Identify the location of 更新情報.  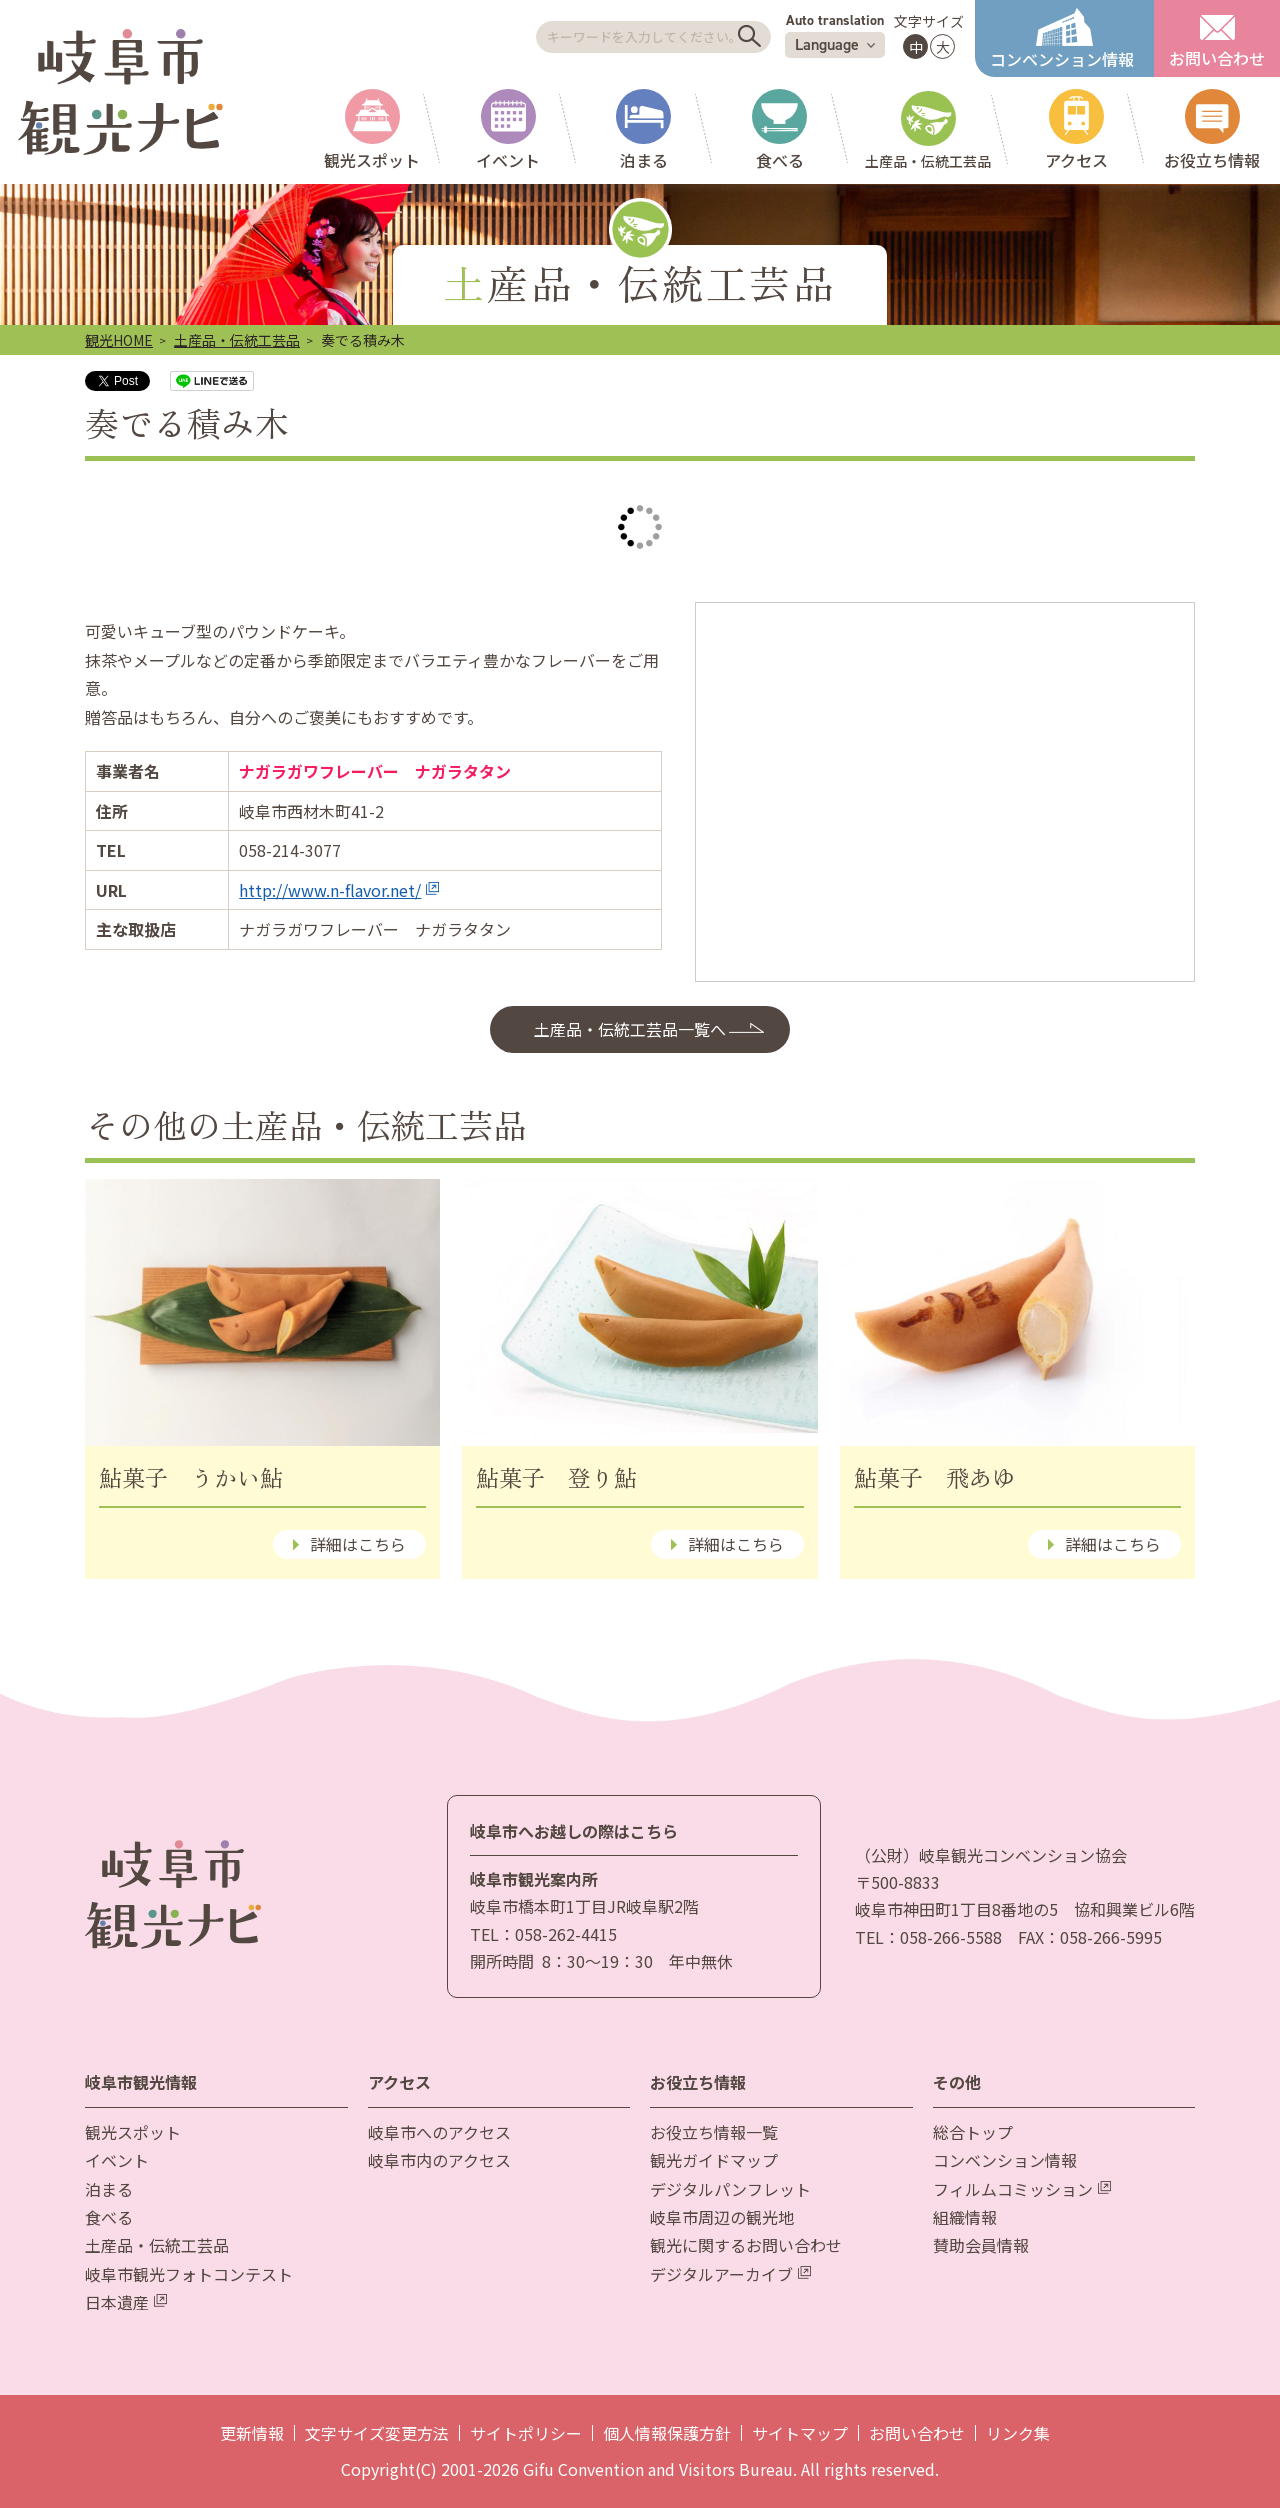
(252, 2433).